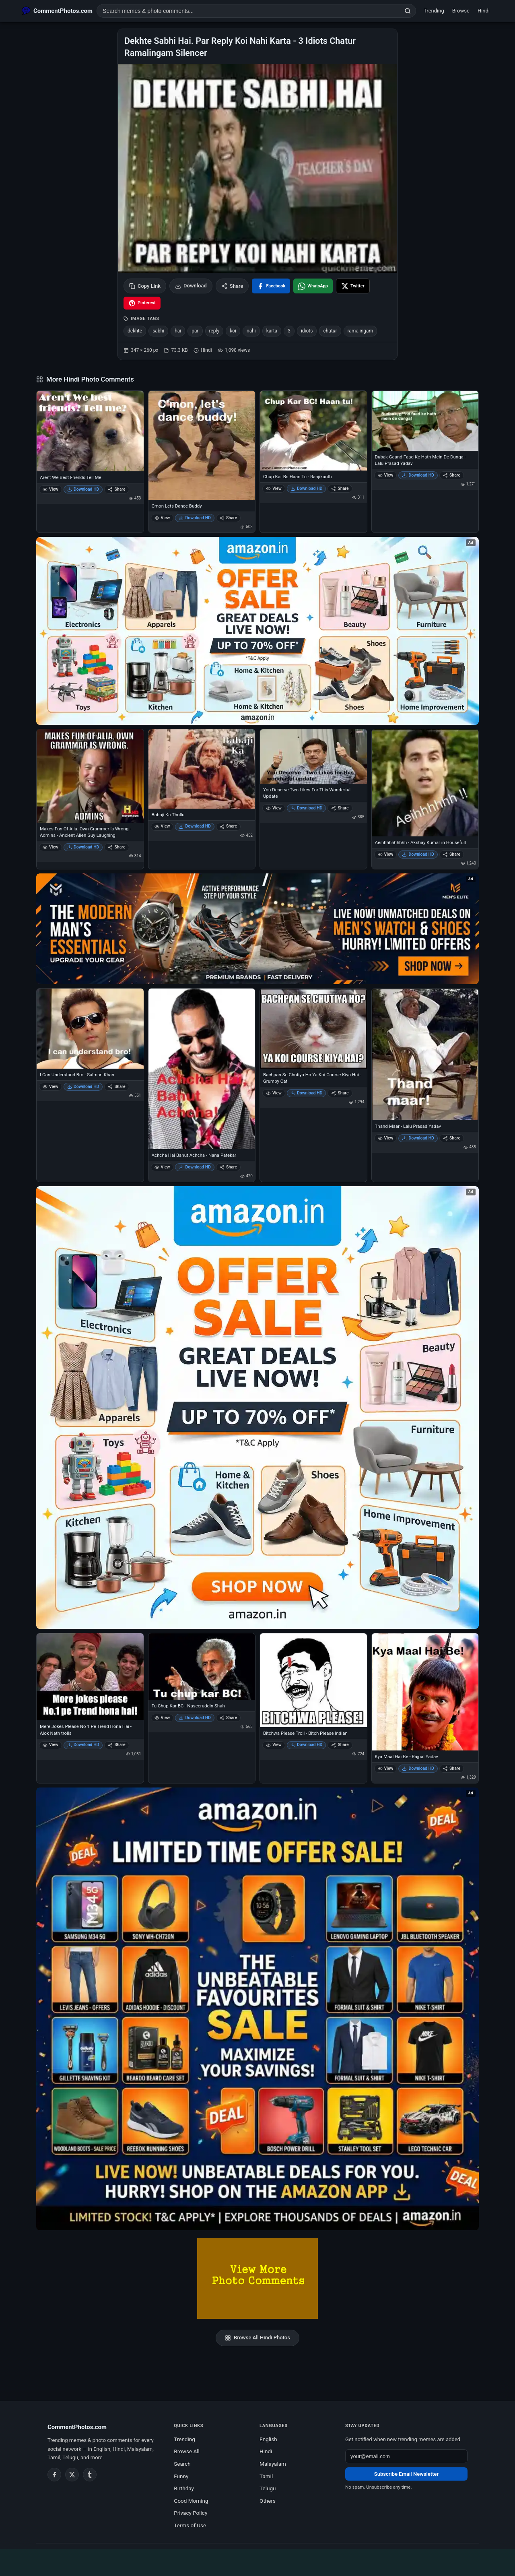 This screenshot has height=2576, width=515. I want to click on idiots [listitem], so click(307, 331).